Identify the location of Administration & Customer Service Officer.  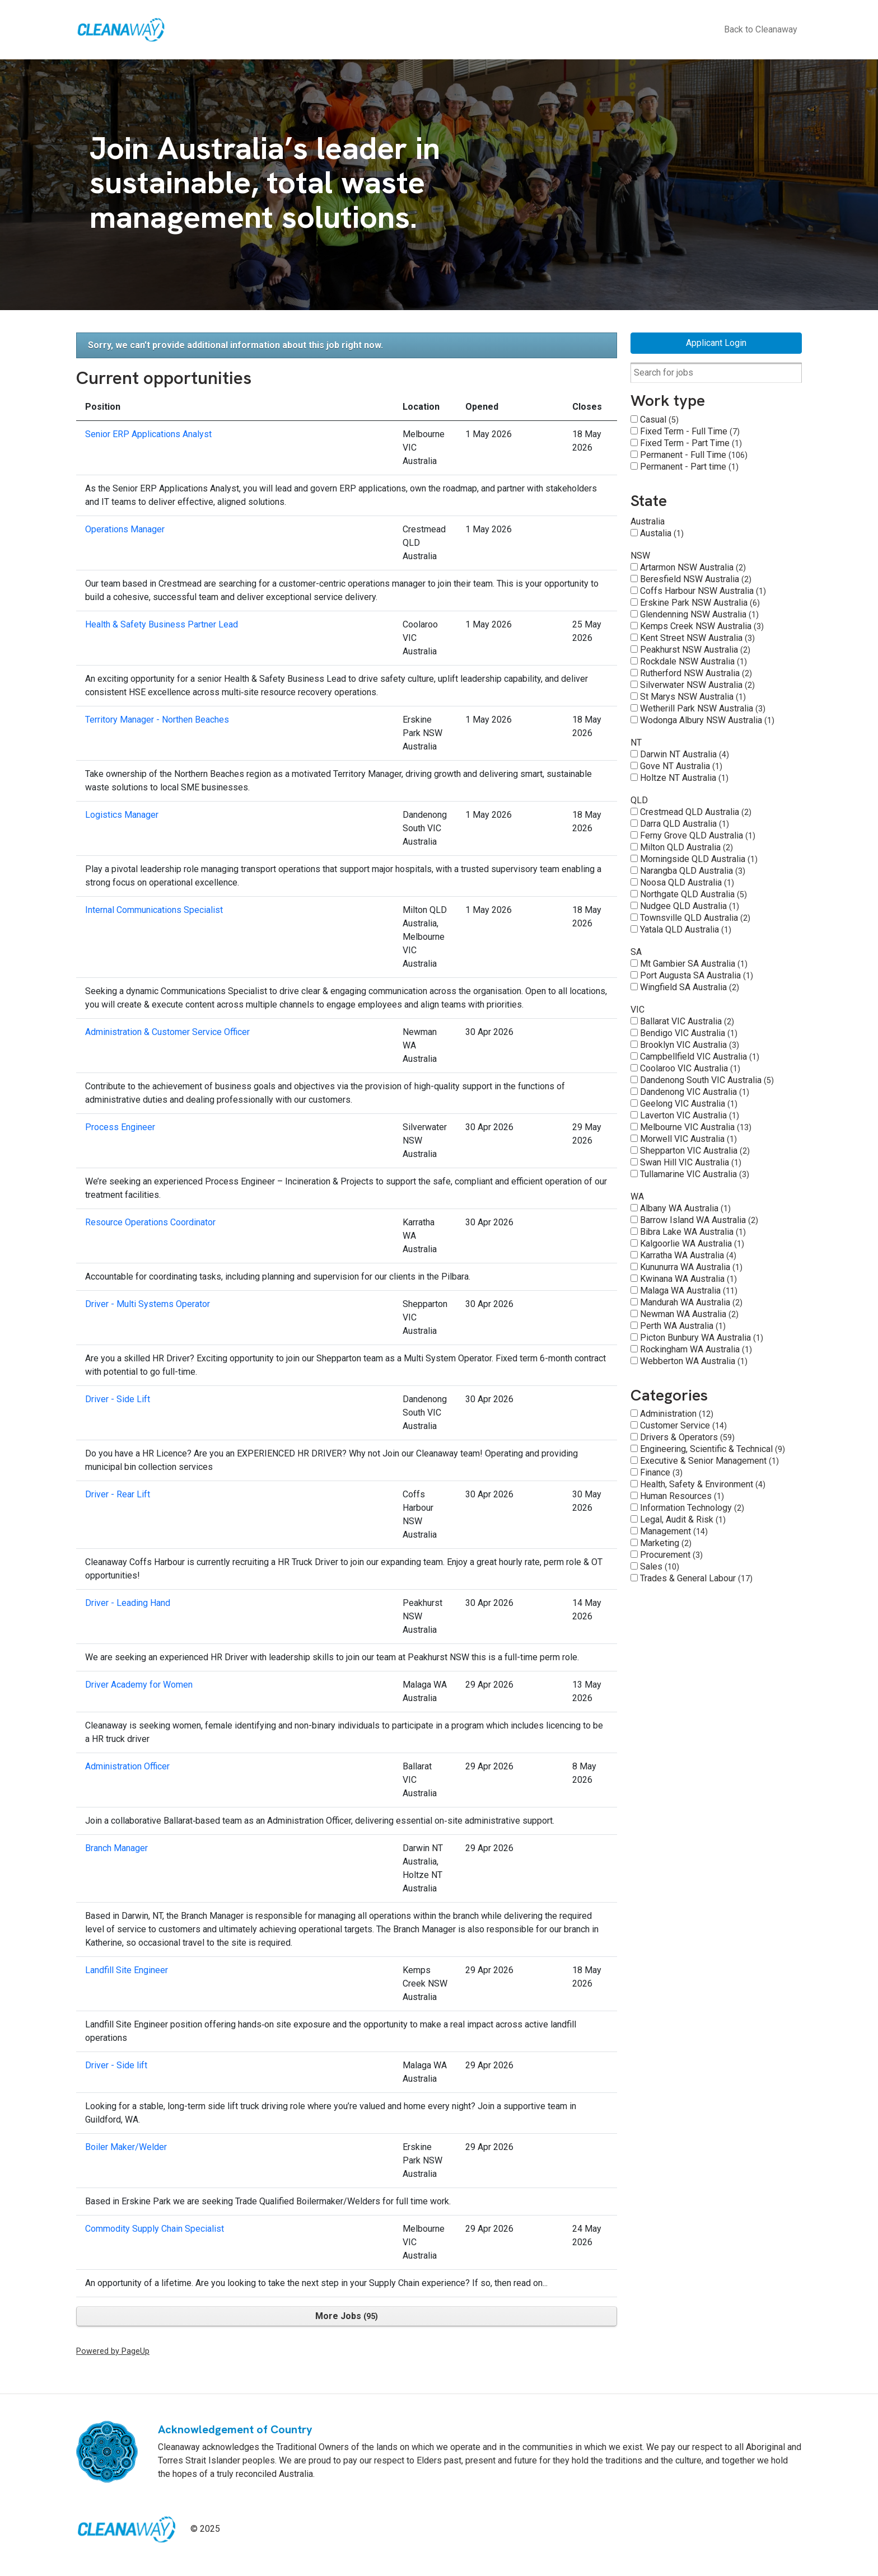
(167, 1032).